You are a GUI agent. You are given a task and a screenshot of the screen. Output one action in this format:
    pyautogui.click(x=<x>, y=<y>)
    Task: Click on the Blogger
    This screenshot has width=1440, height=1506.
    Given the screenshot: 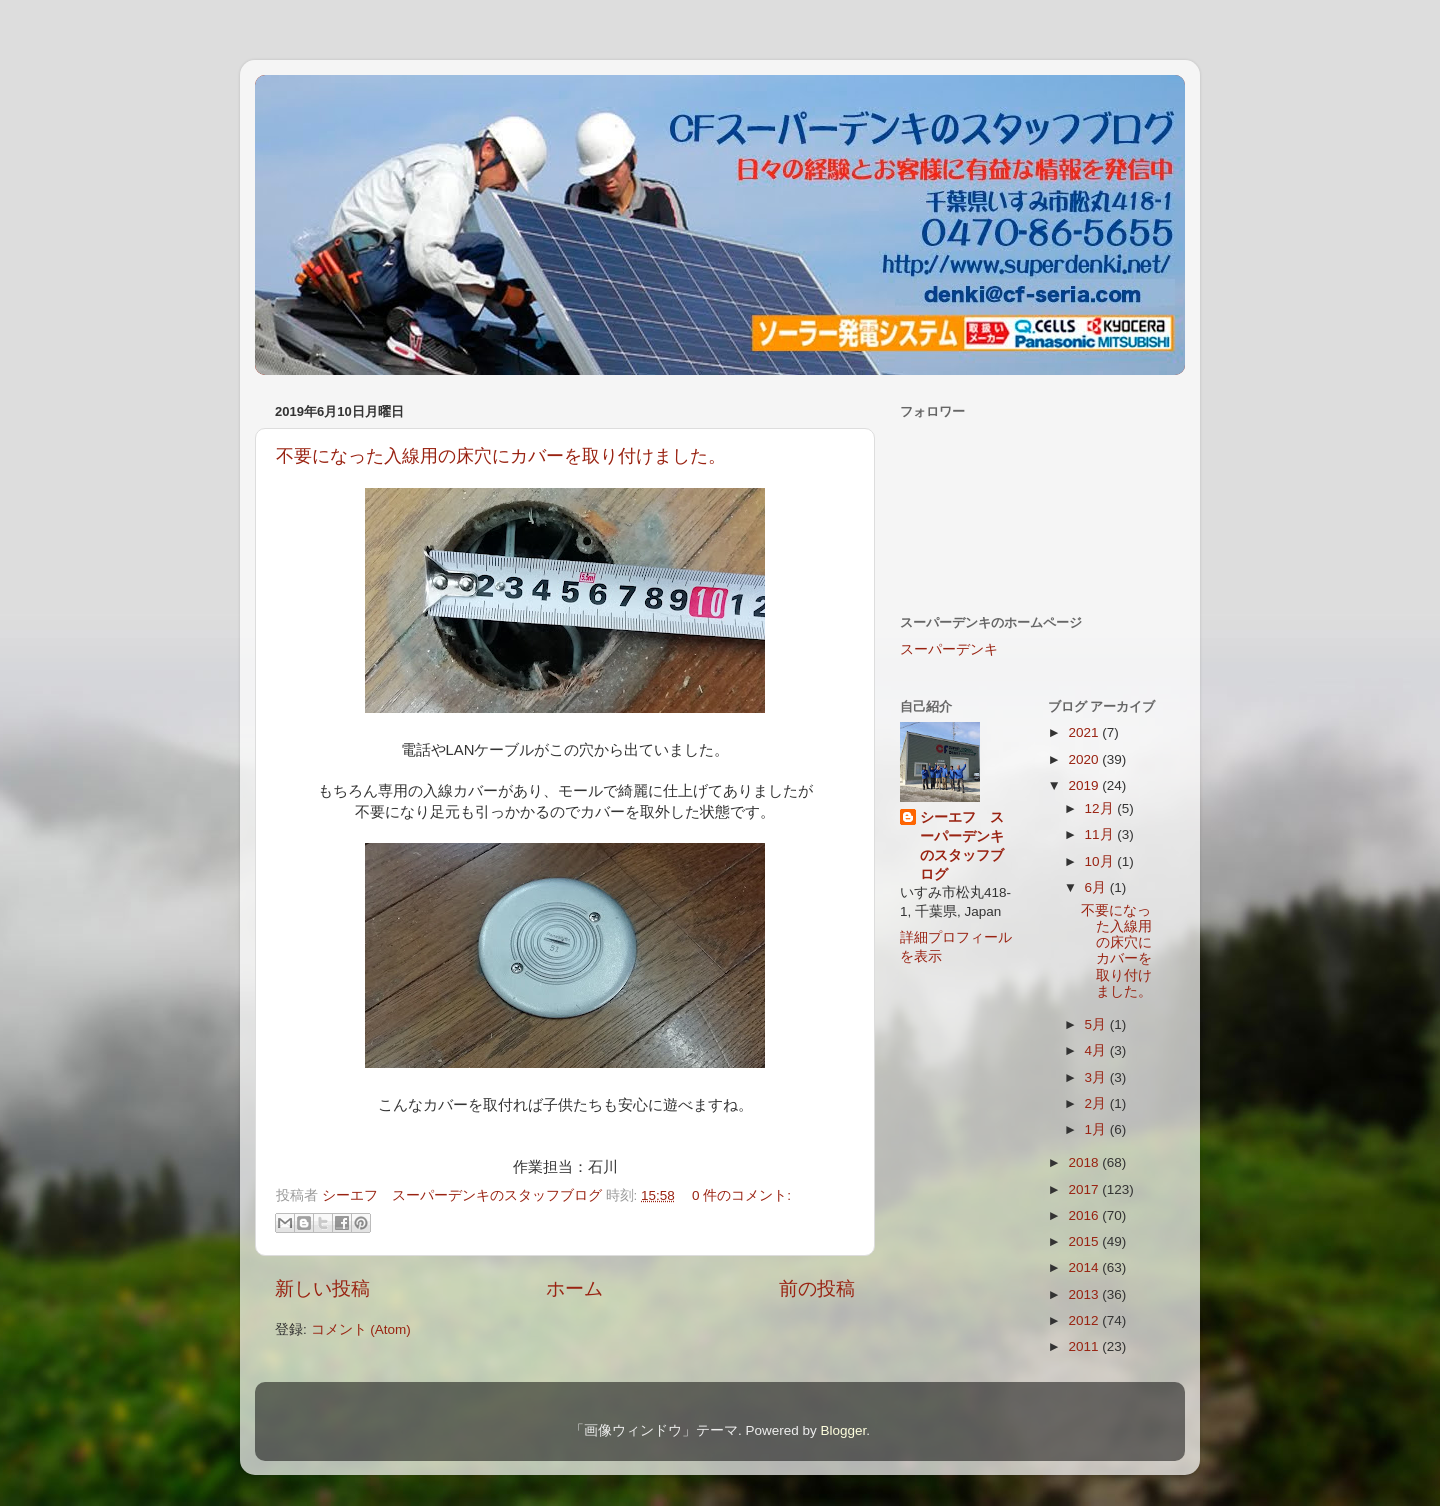 What is the action you would take?
    pyautogui.click(x=843, y=1430)
    